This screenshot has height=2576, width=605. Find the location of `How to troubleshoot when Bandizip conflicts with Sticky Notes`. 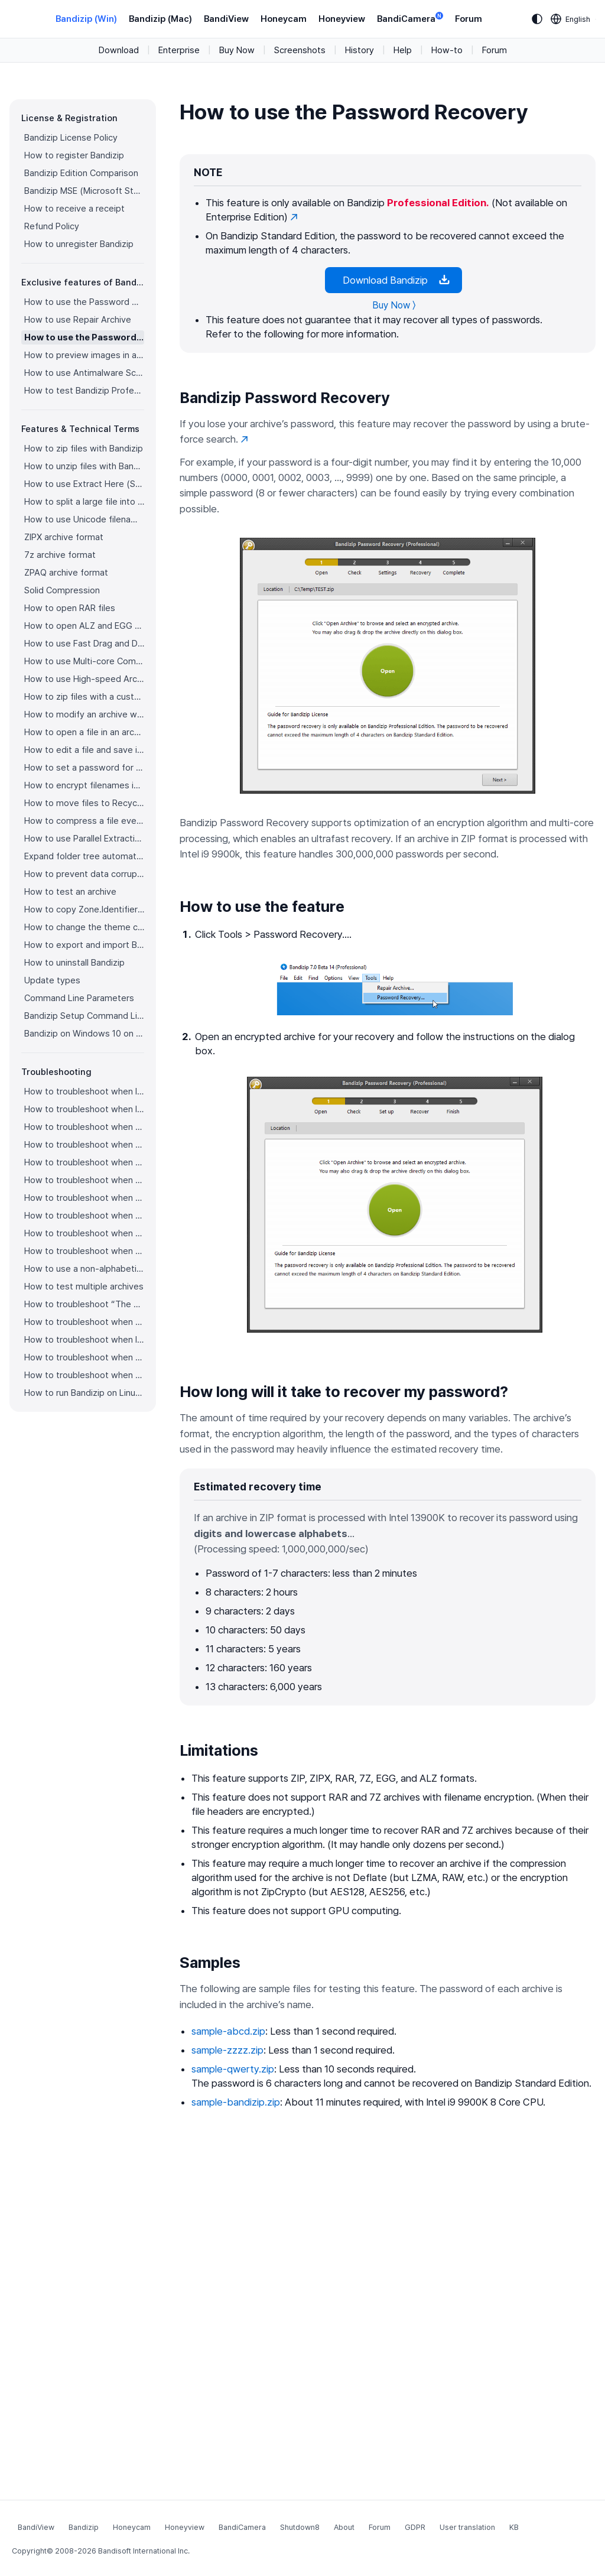

How to troubleshoot when Bandizip conflicts with Sticky Notes is located at coordinates (84, 1322).